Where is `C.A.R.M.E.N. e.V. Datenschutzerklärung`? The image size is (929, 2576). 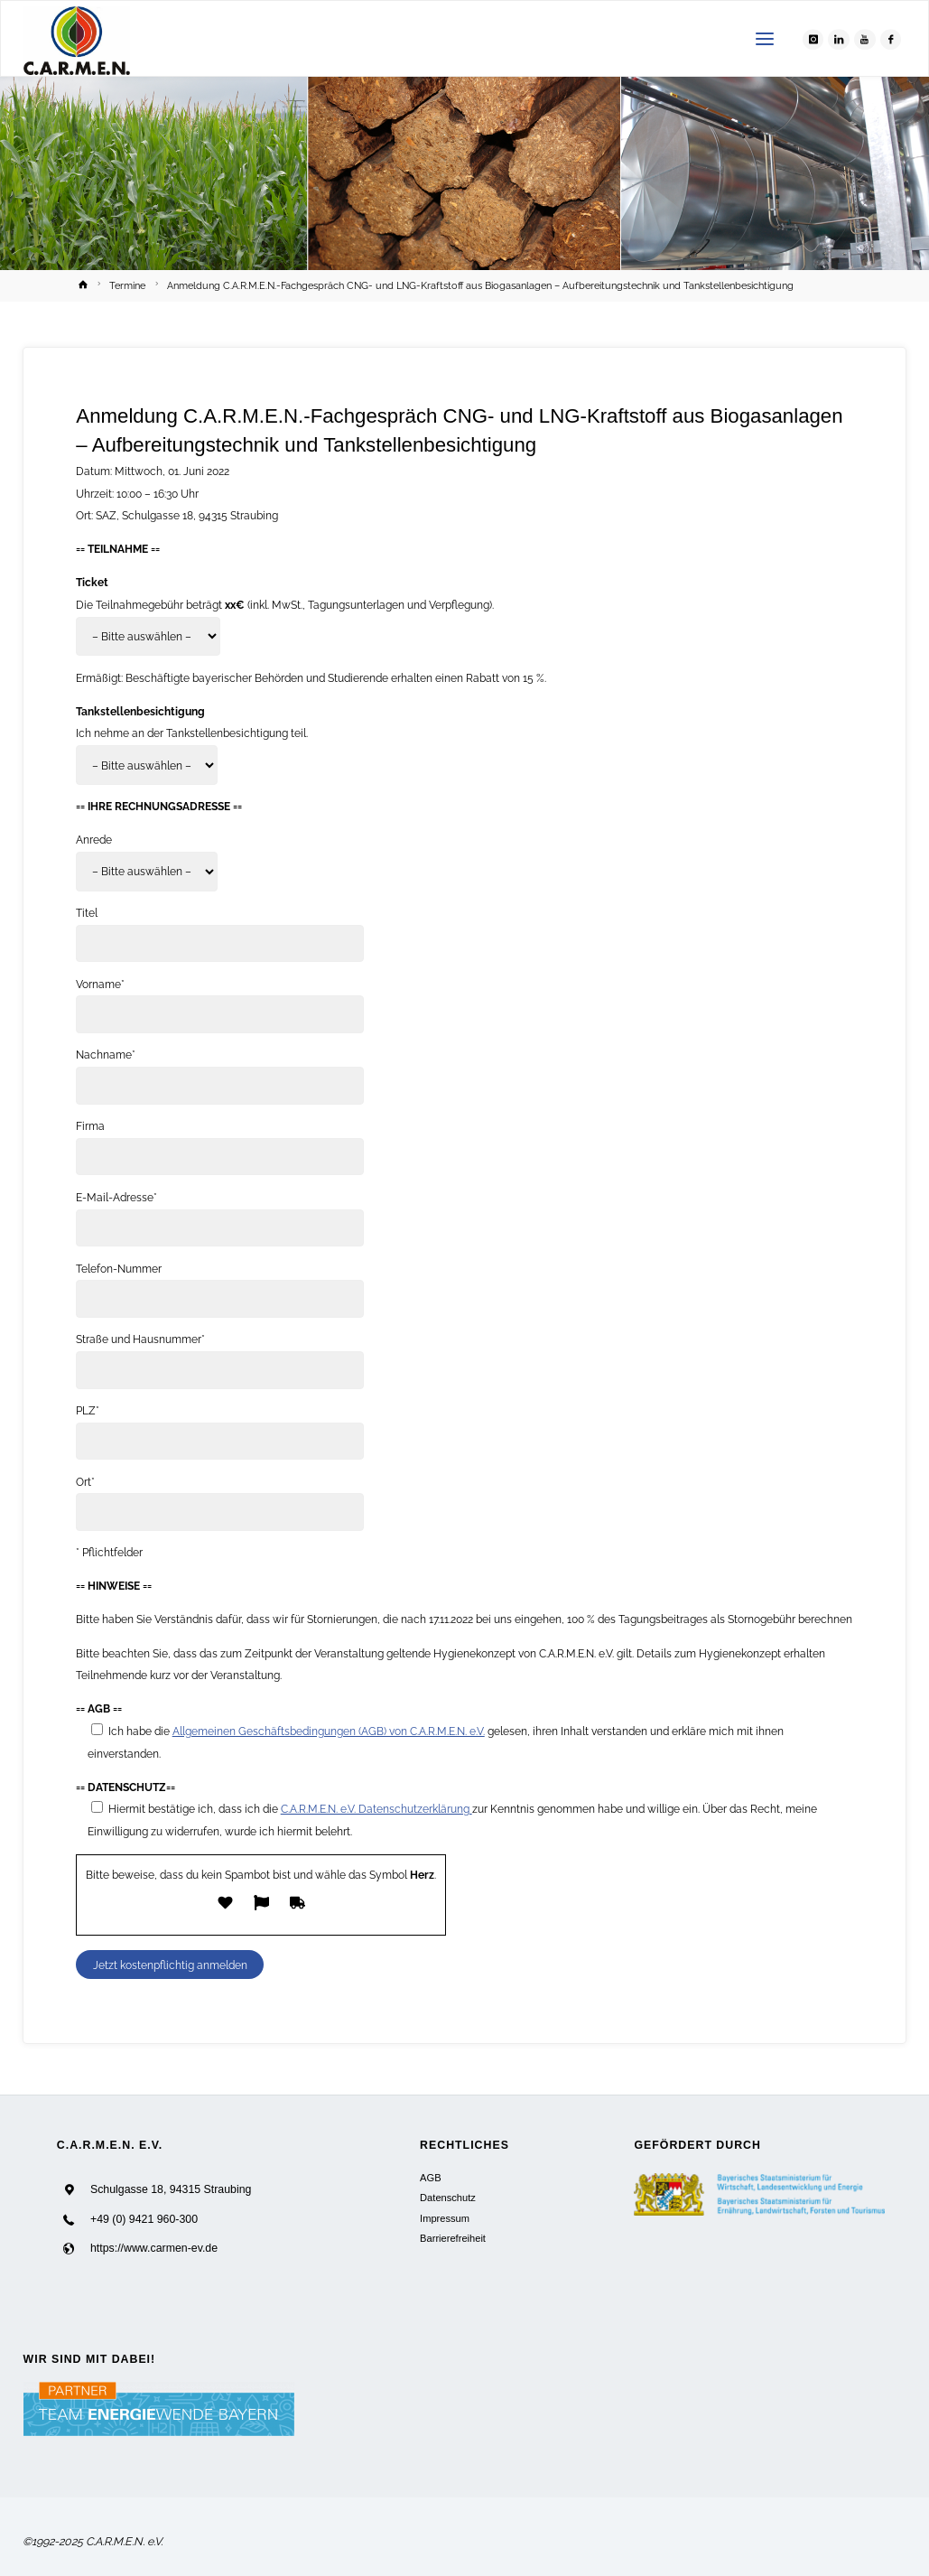
C.A.R.M.E.N. e.V. Datenschutzerklärung is located at coordinates (376, 1808).